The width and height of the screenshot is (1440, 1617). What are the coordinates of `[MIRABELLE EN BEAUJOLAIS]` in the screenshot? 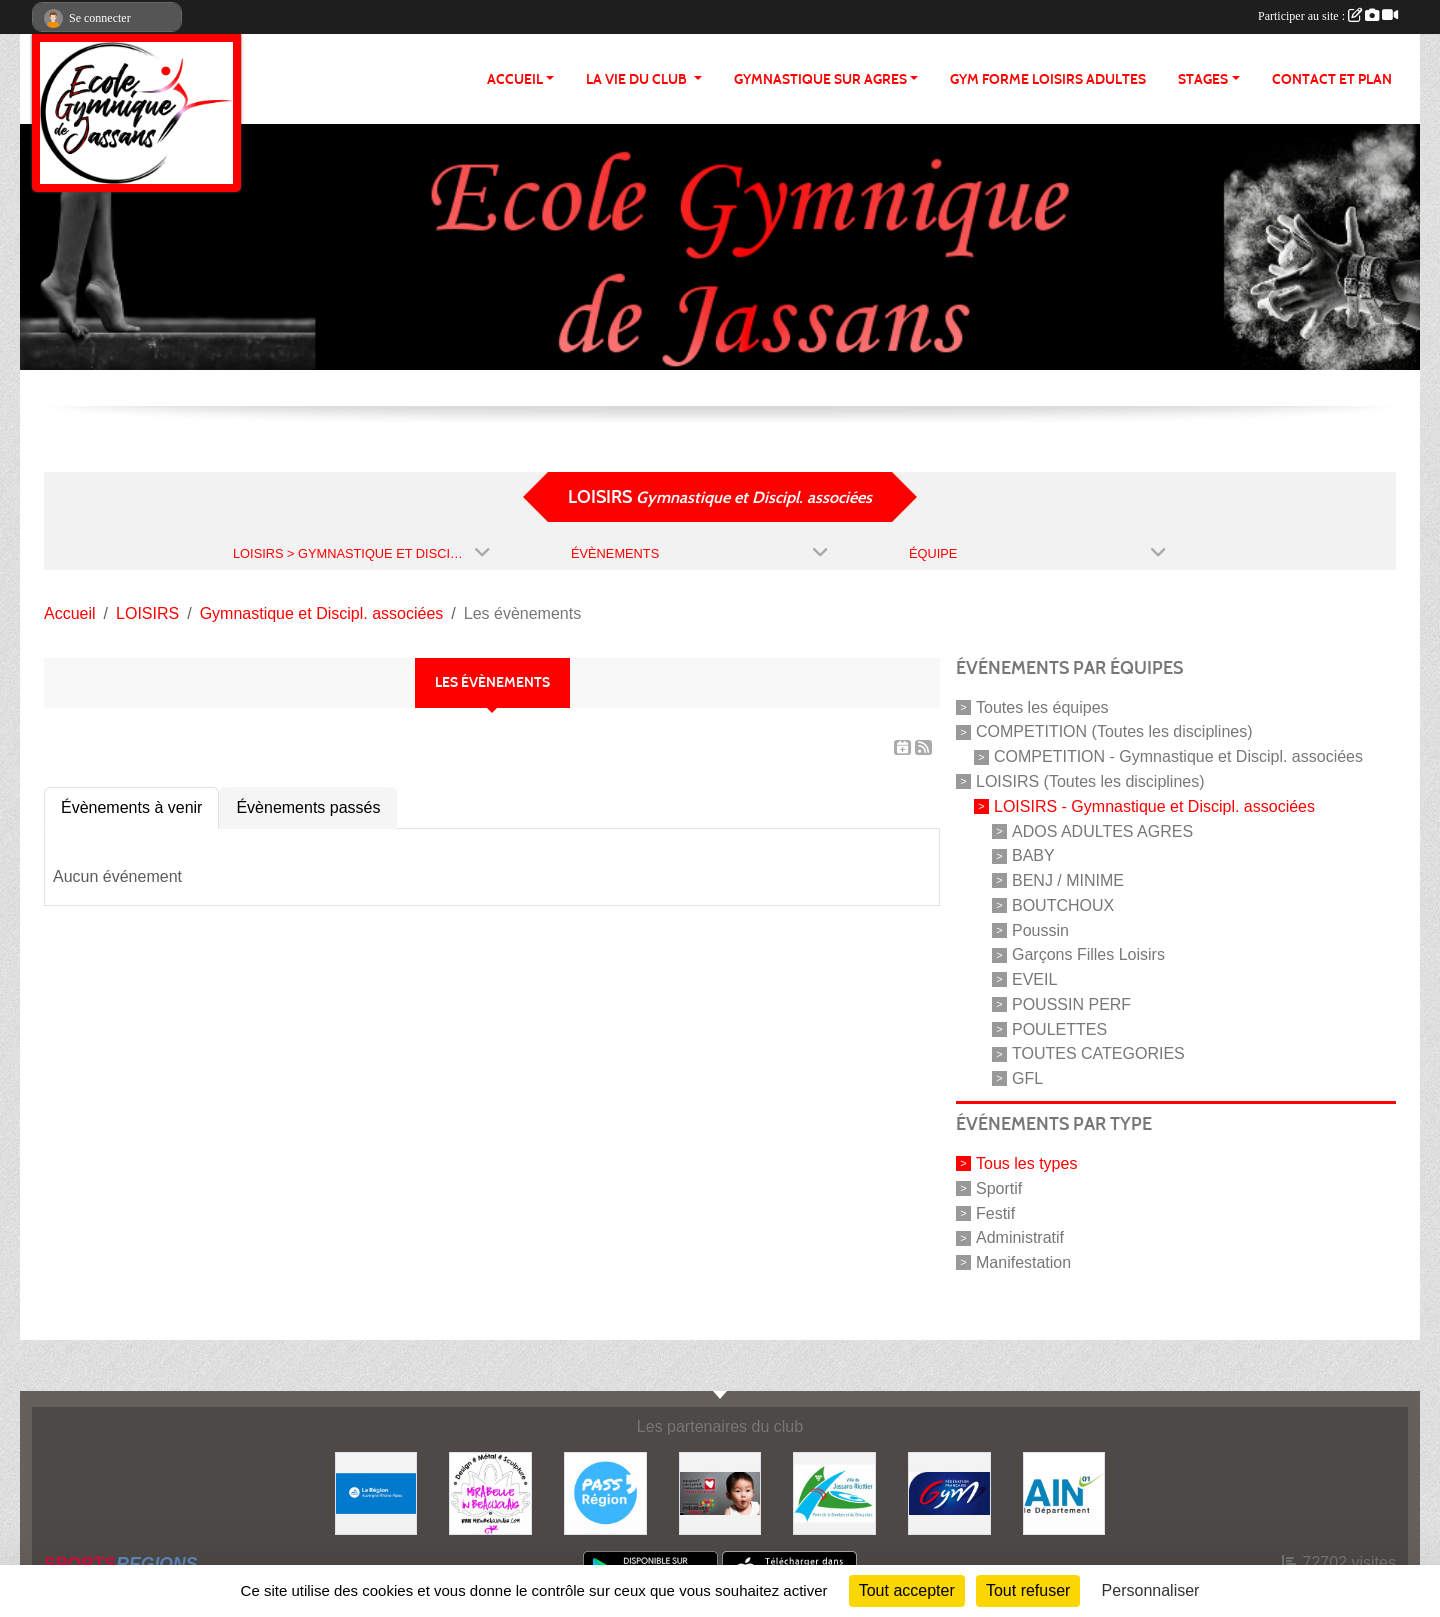 It's located at (490, 1492).